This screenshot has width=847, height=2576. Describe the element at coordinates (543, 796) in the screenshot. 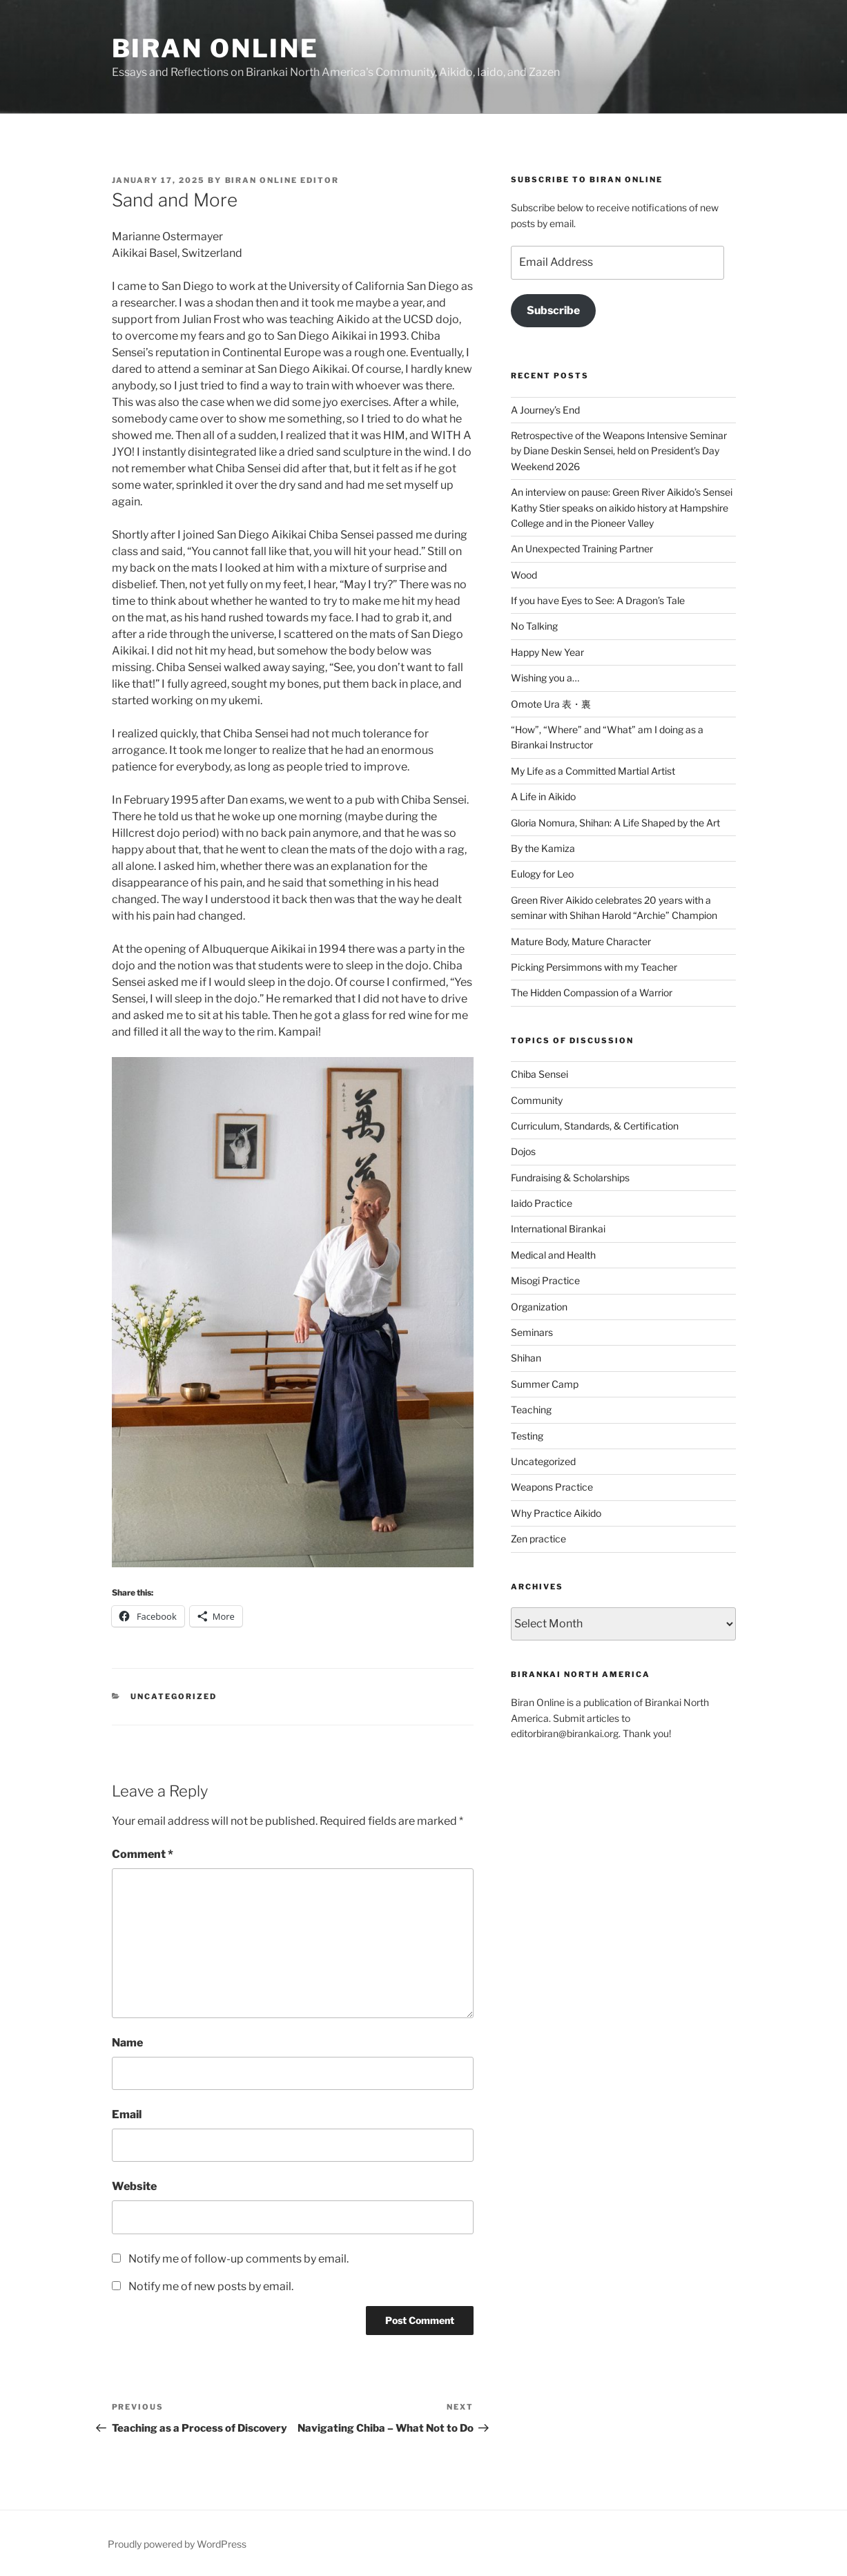

I see `A Life in Aikido` at that location.